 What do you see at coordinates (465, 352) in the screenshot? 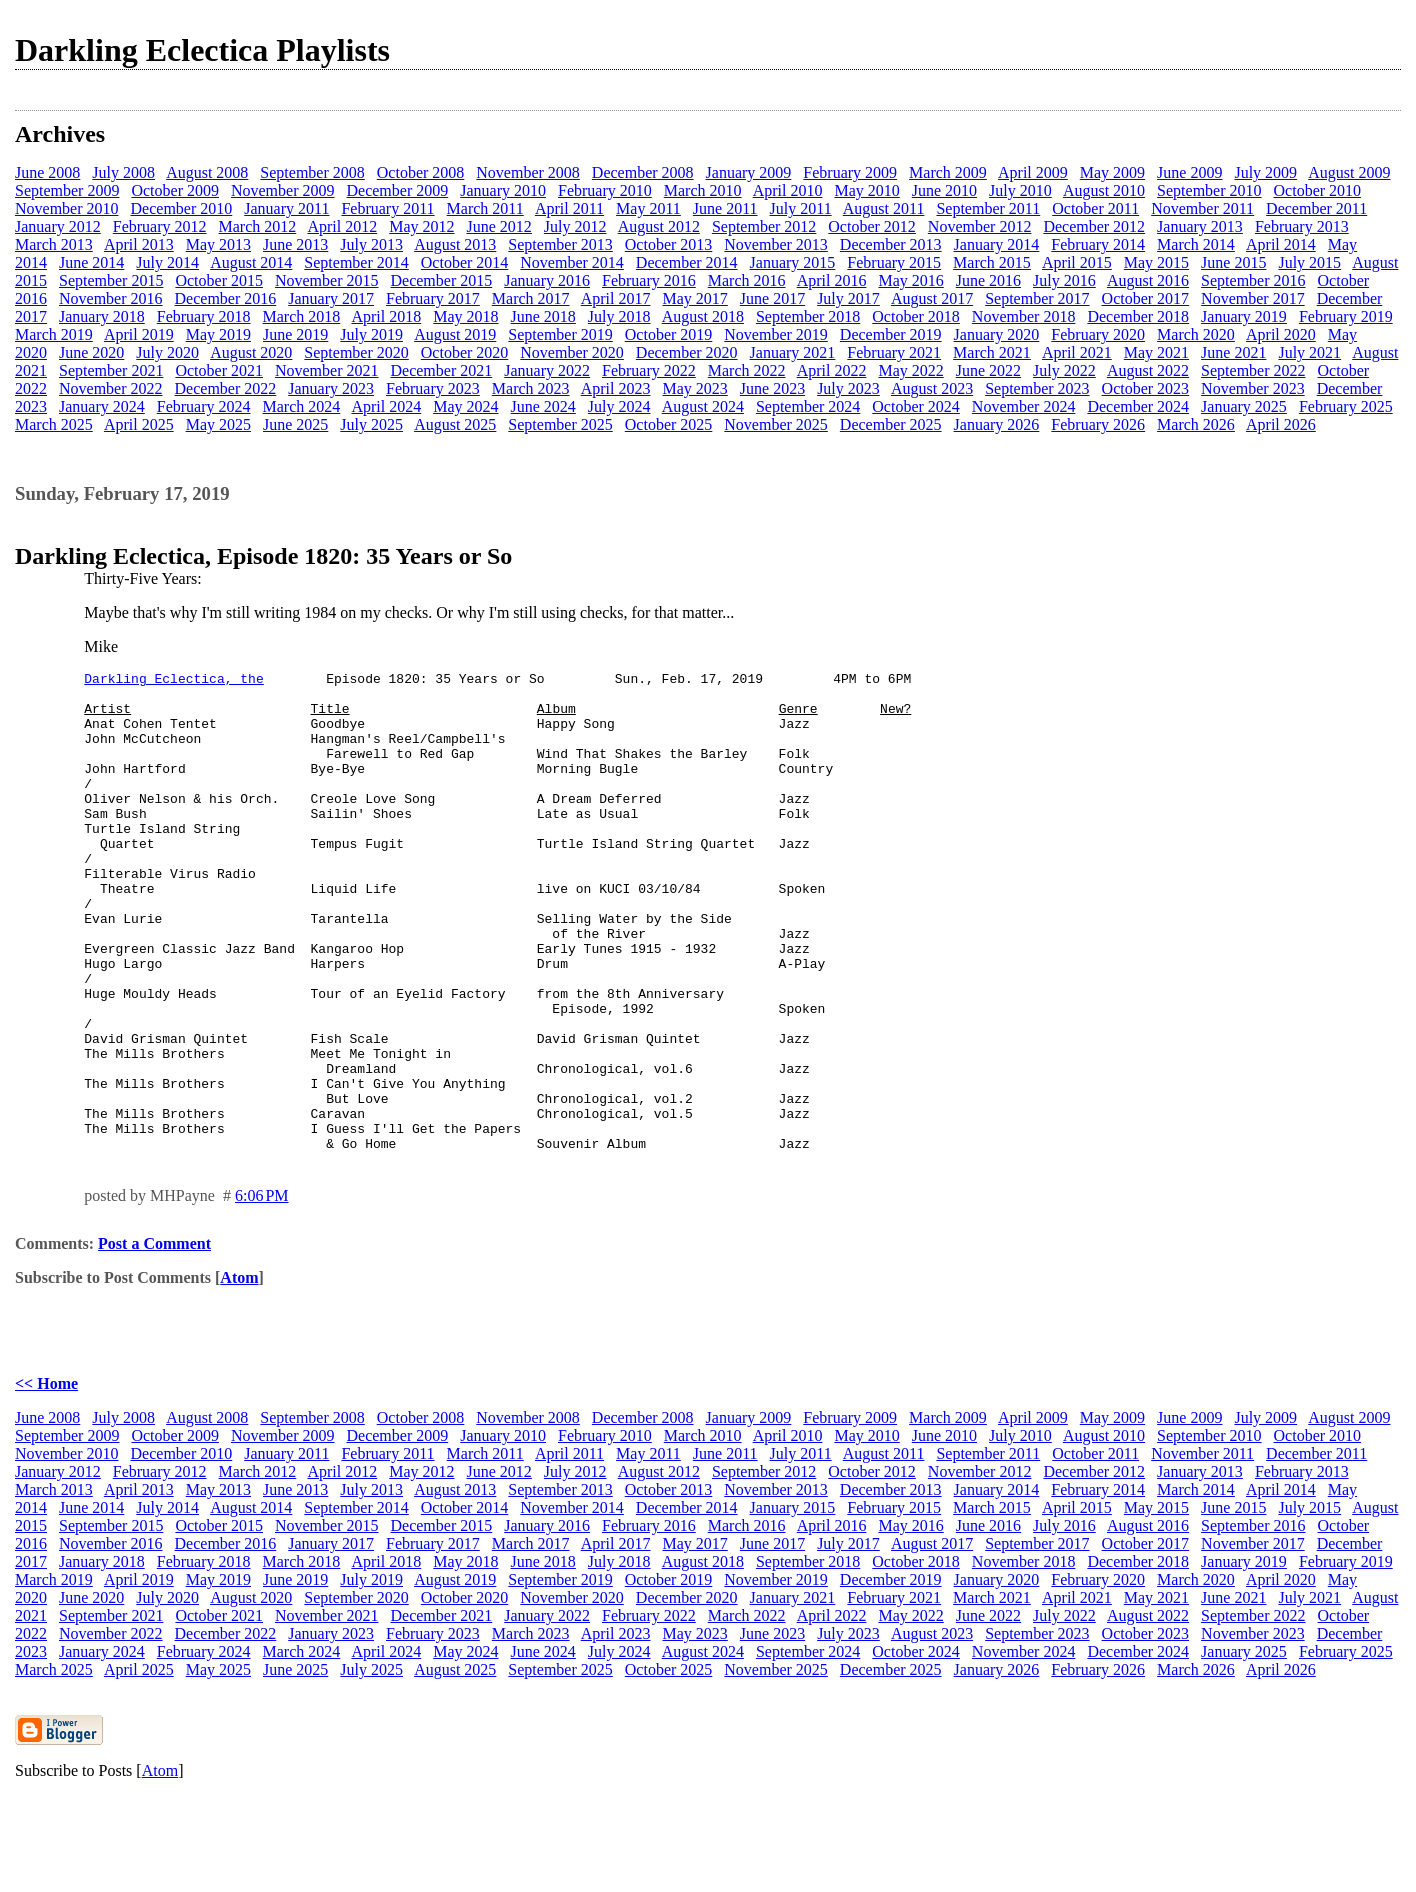
I see `October 2020` at bounding box center [465, 352].